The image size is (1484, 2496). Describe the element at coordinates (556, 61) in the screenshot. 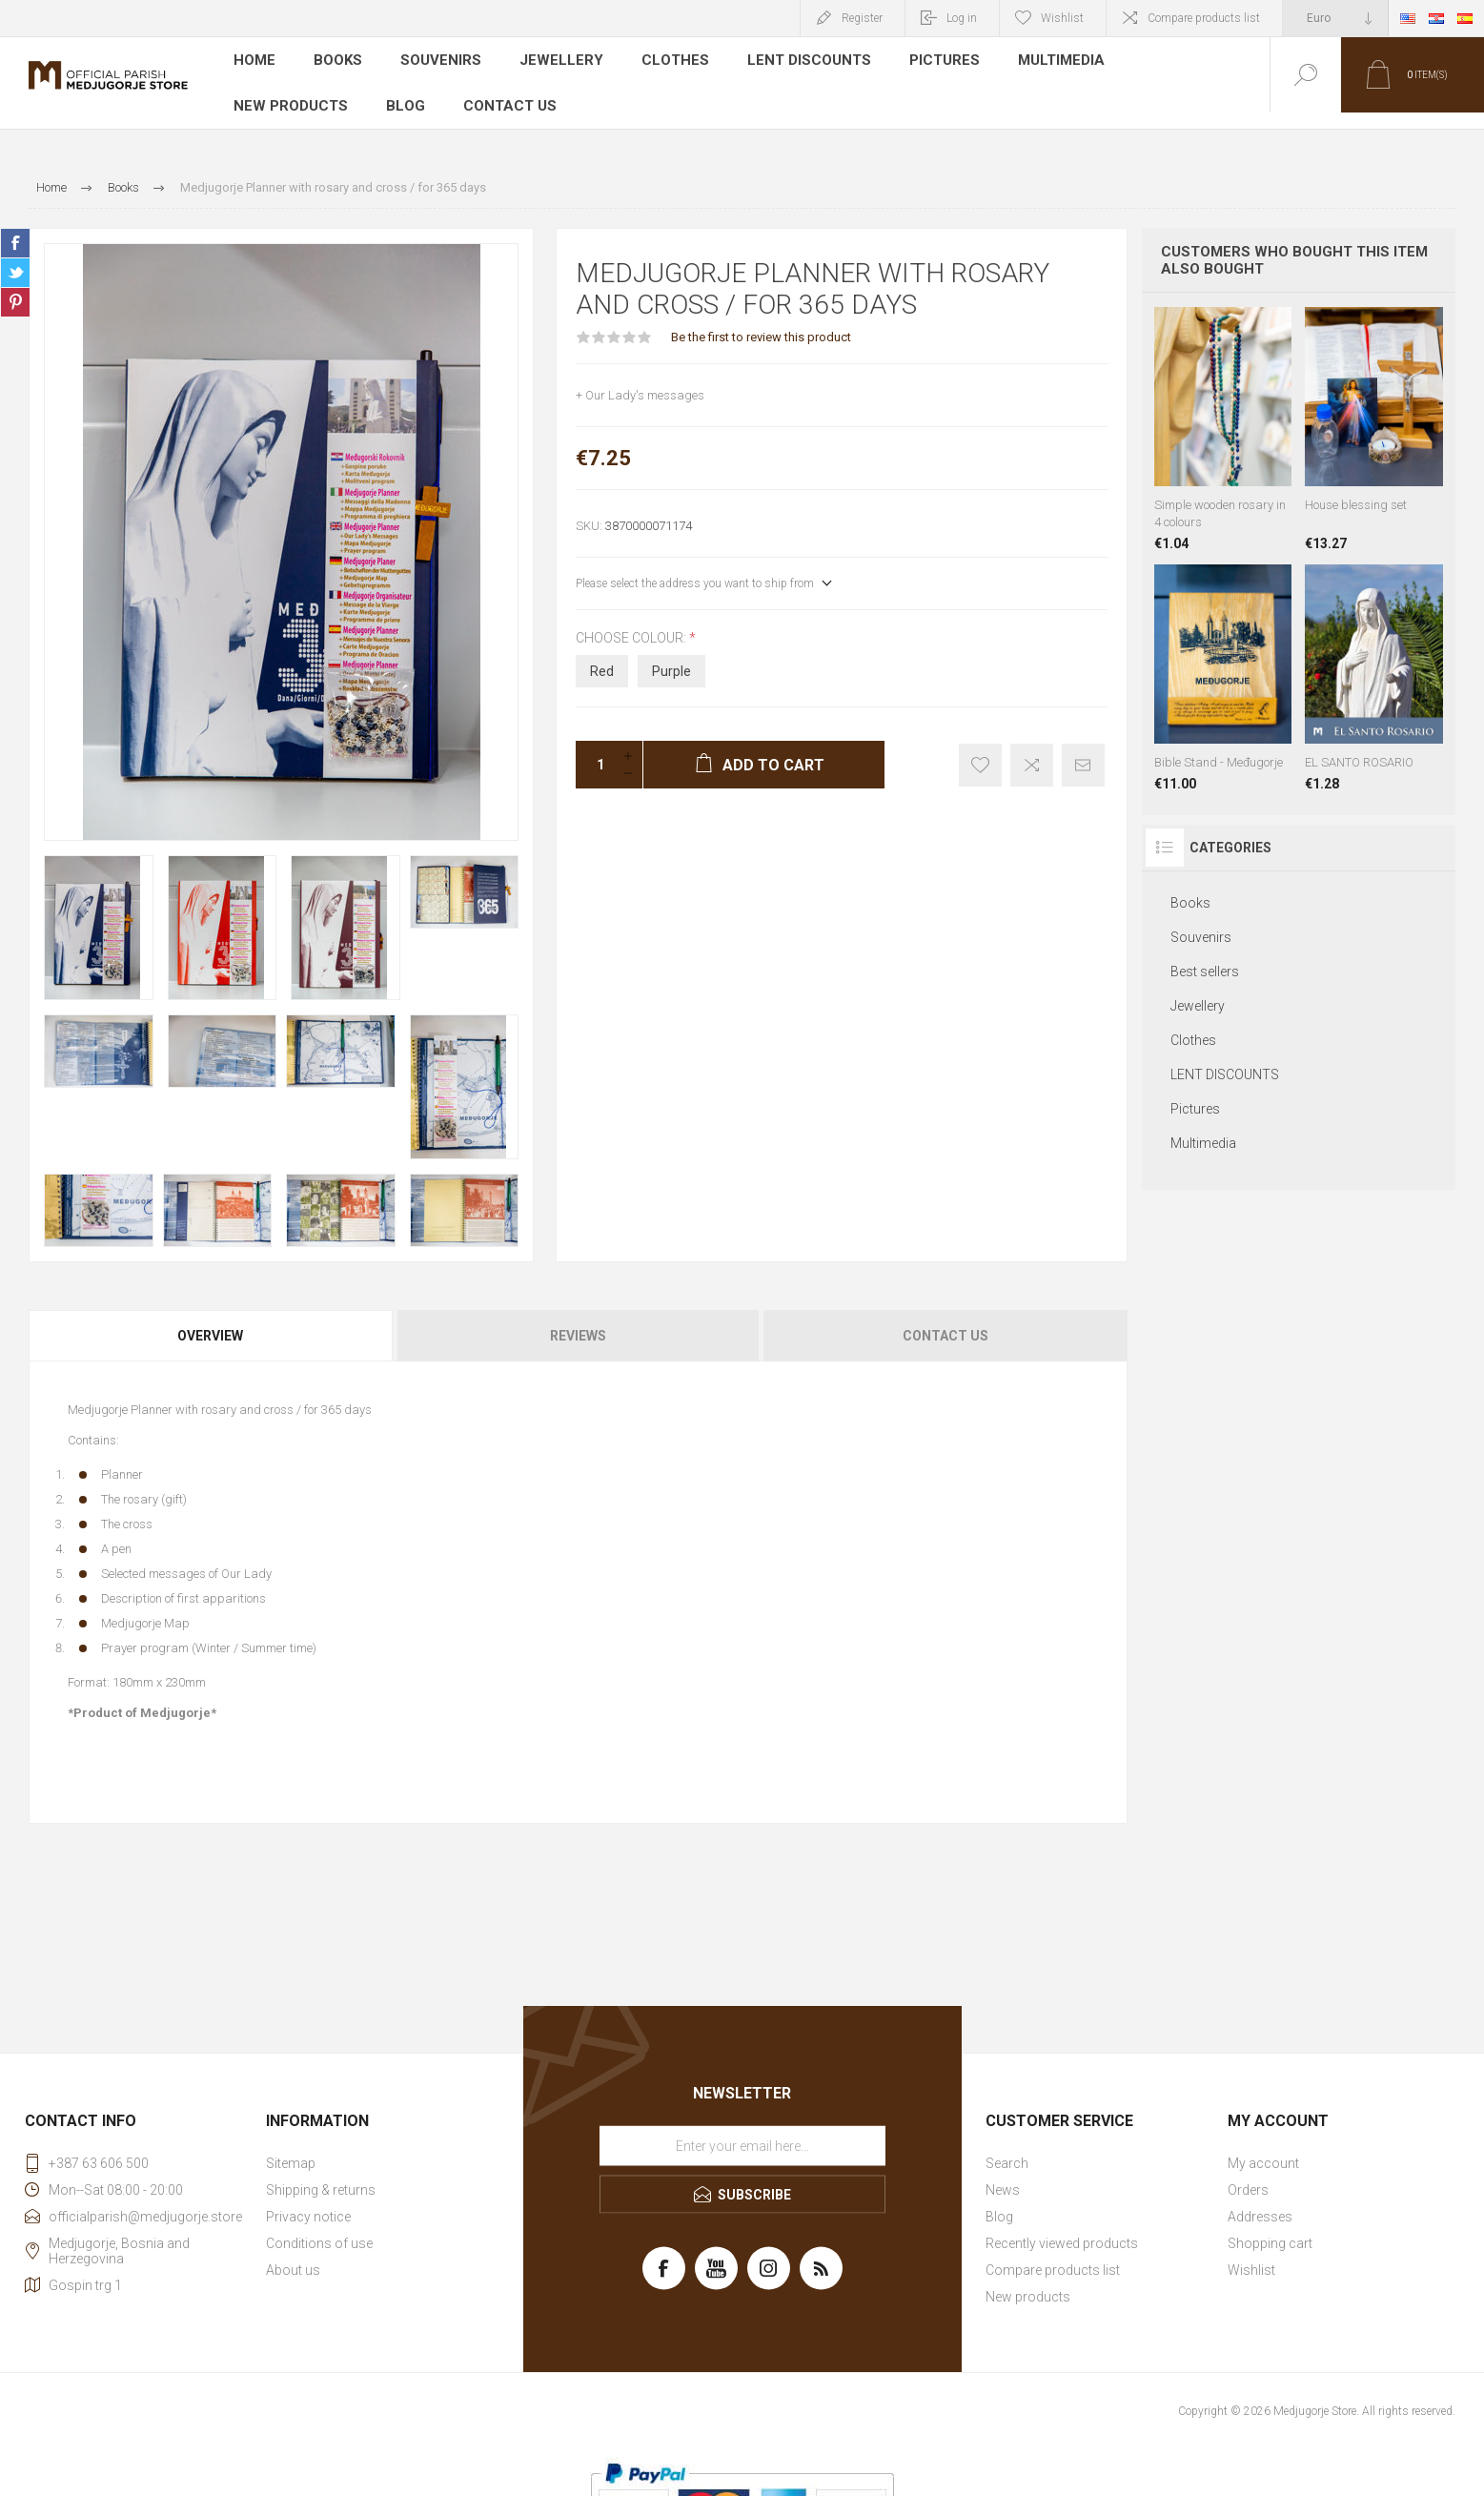

I see `Jewellery` at that location.